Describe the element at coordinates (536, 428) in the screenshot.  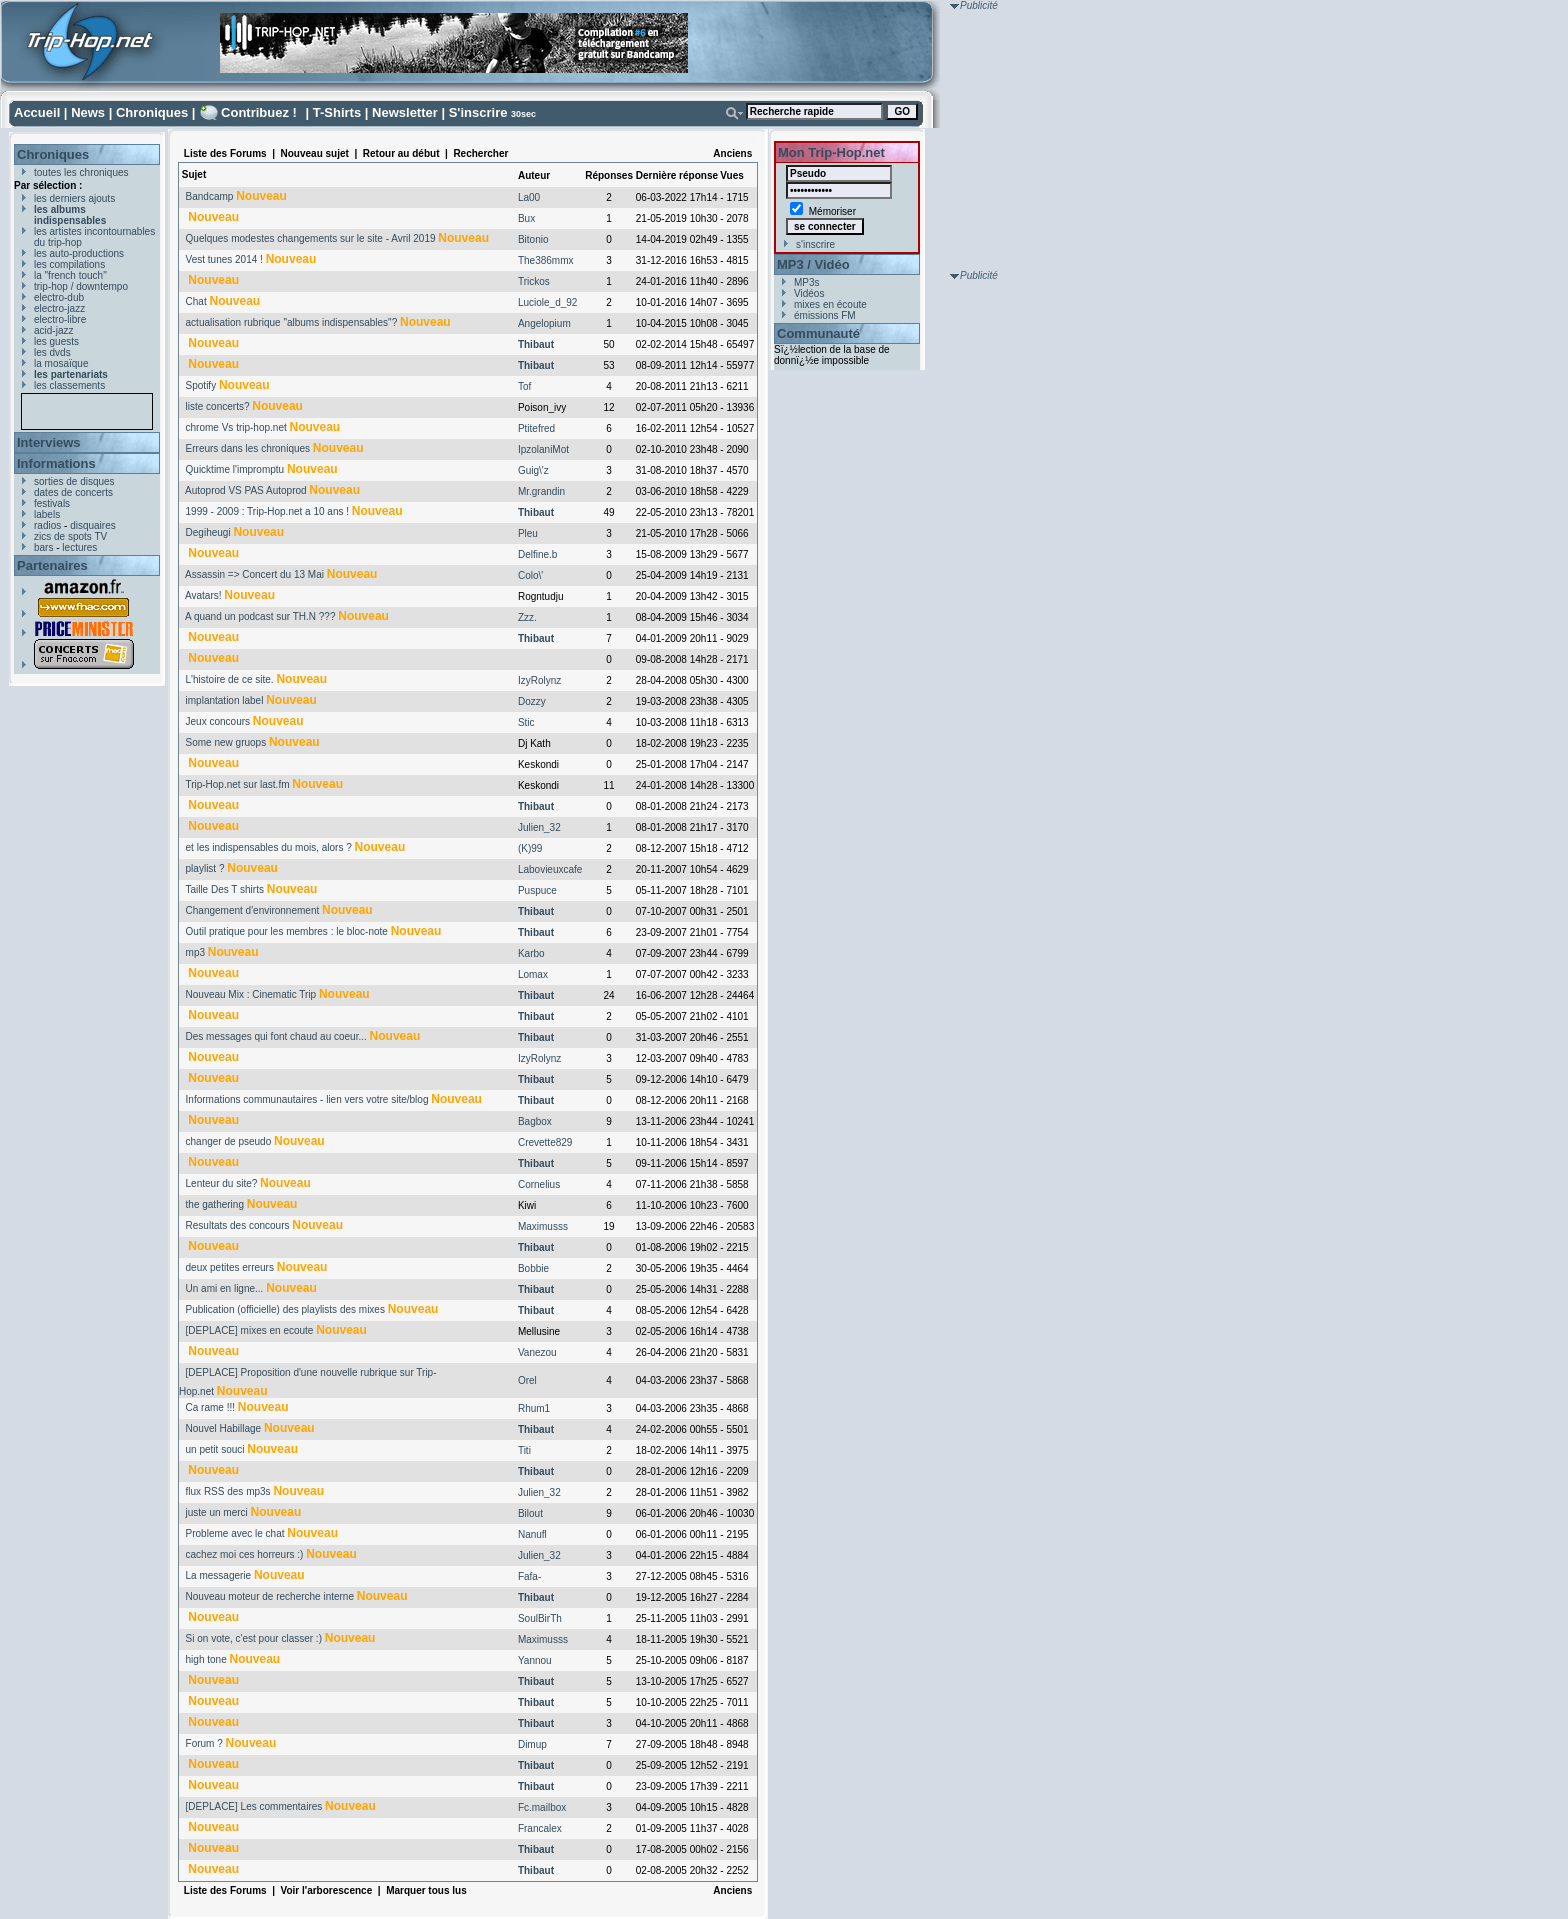
I see `Ptitefred` at that location.